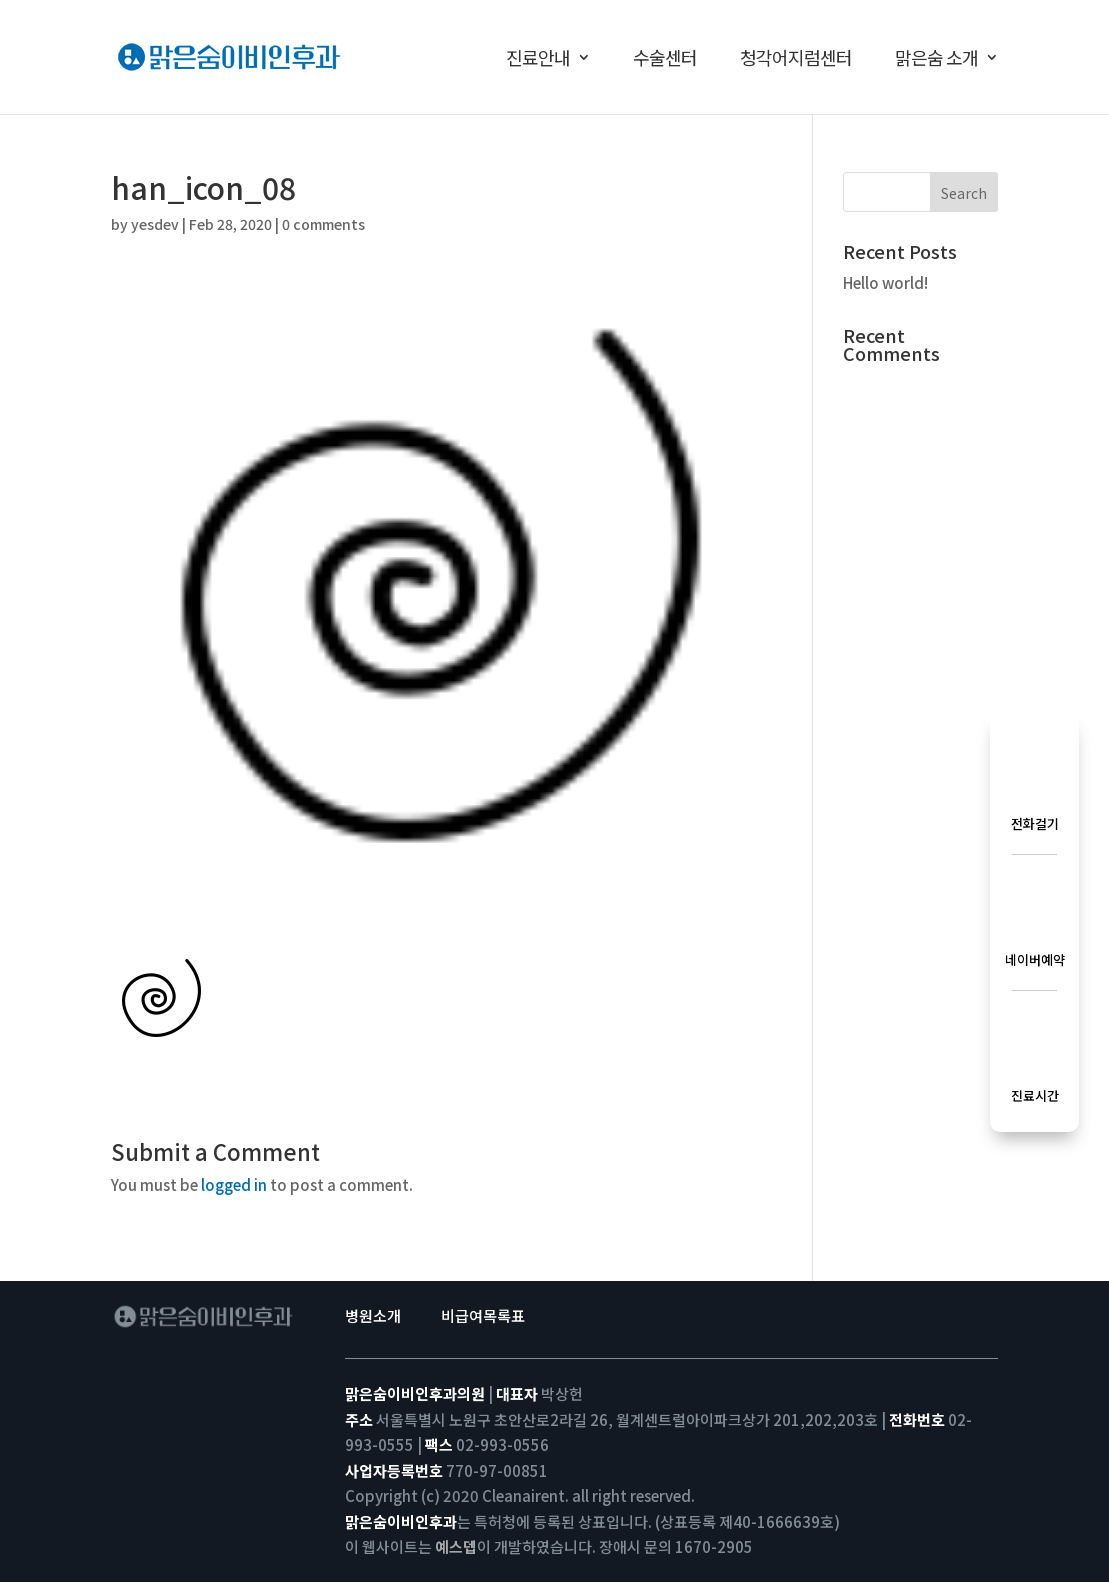 This screenshot has width=1109, height=1582. Describe the element at coordinates (885, 282) in the screenshot. I see `Hello world!` at that location.